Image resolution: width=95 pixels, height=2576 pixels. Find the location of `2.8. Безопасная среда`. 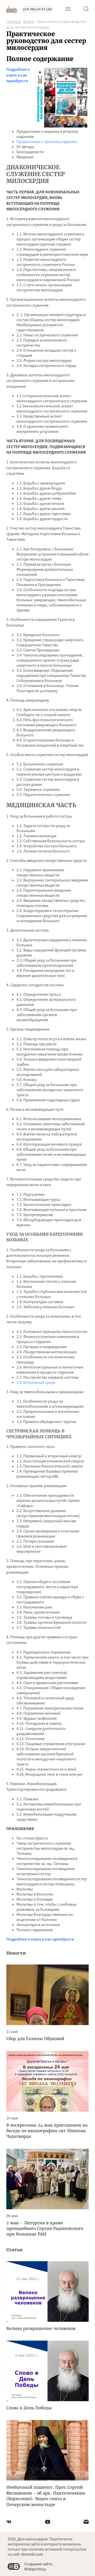

2.8. Безопасная среда is located at coordinates (35, 1382).